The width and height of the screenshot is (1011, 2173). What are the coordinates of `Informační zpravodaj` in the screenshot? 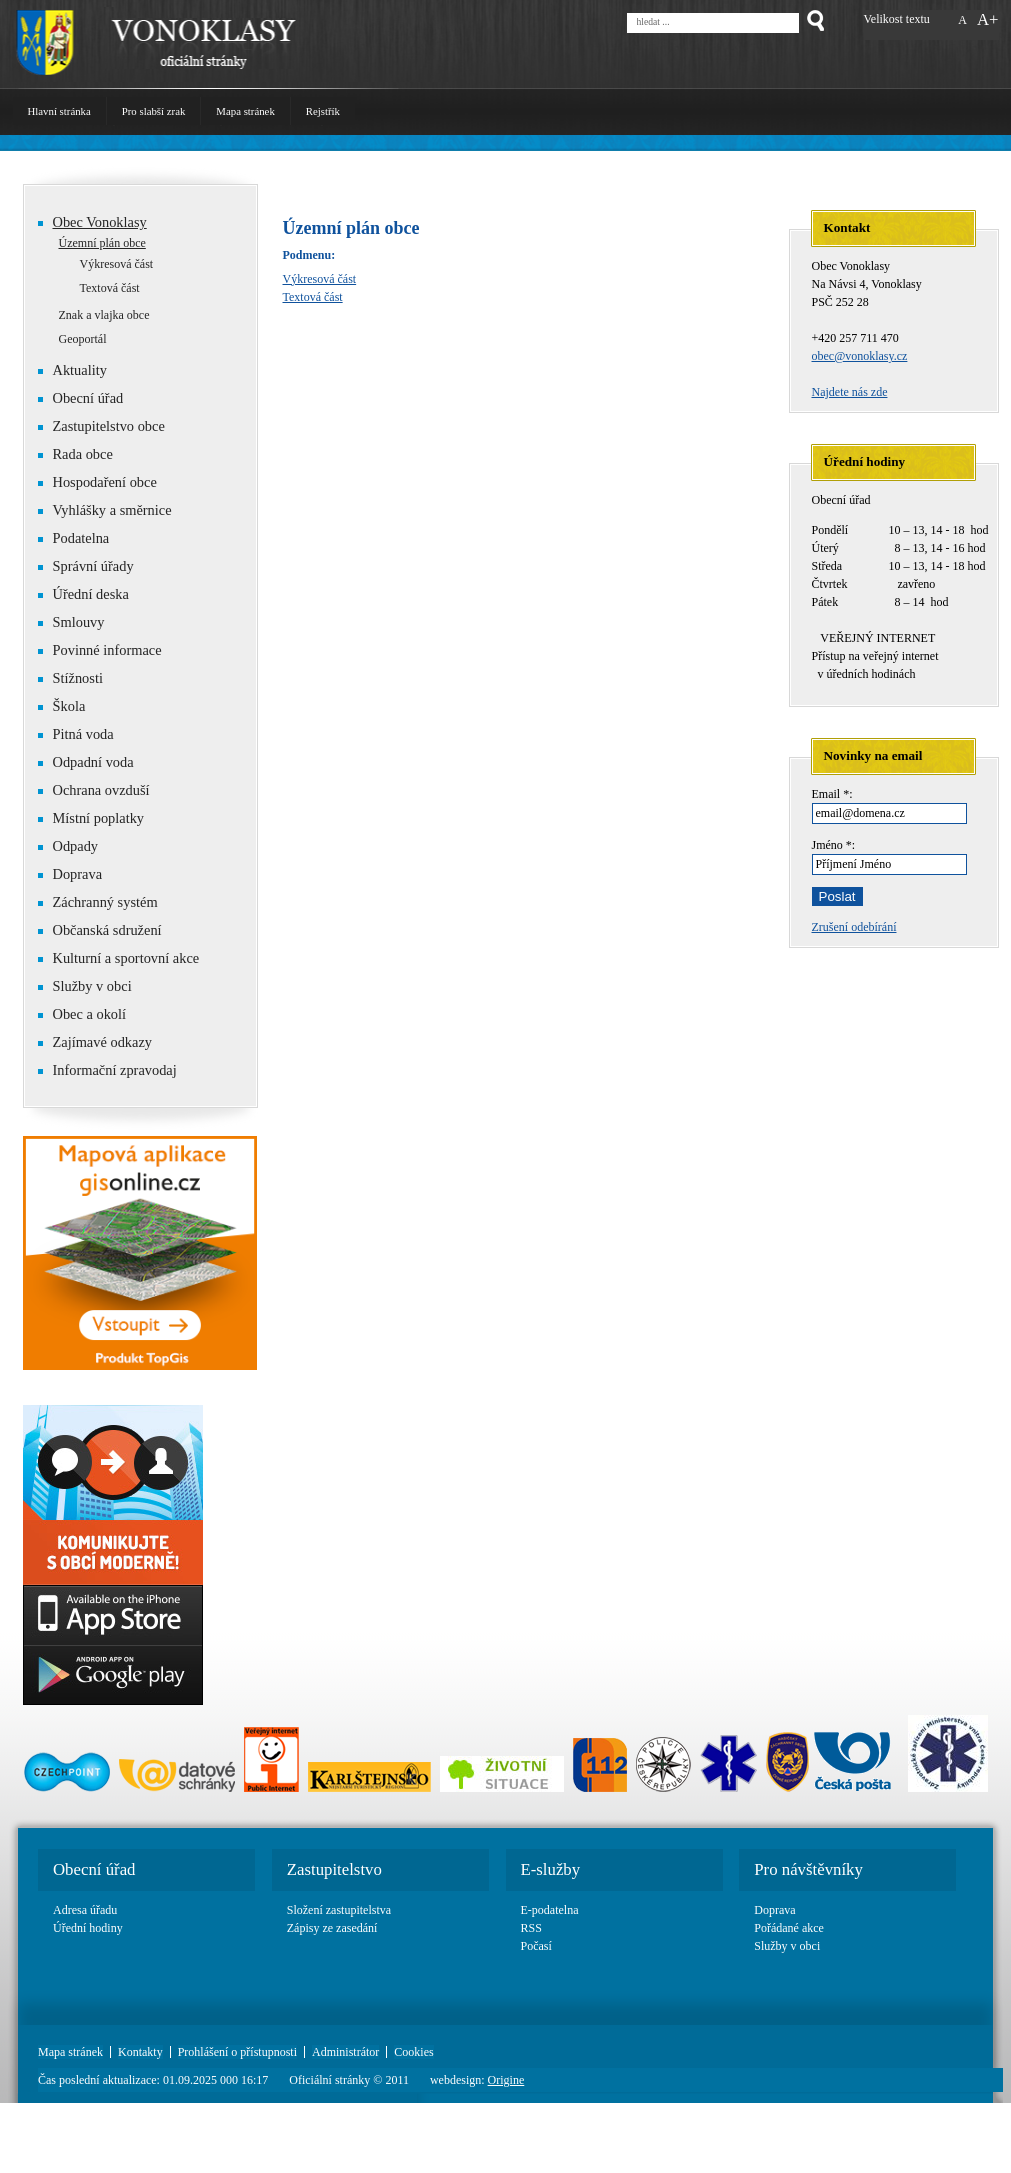 It's located at (107, 1070).